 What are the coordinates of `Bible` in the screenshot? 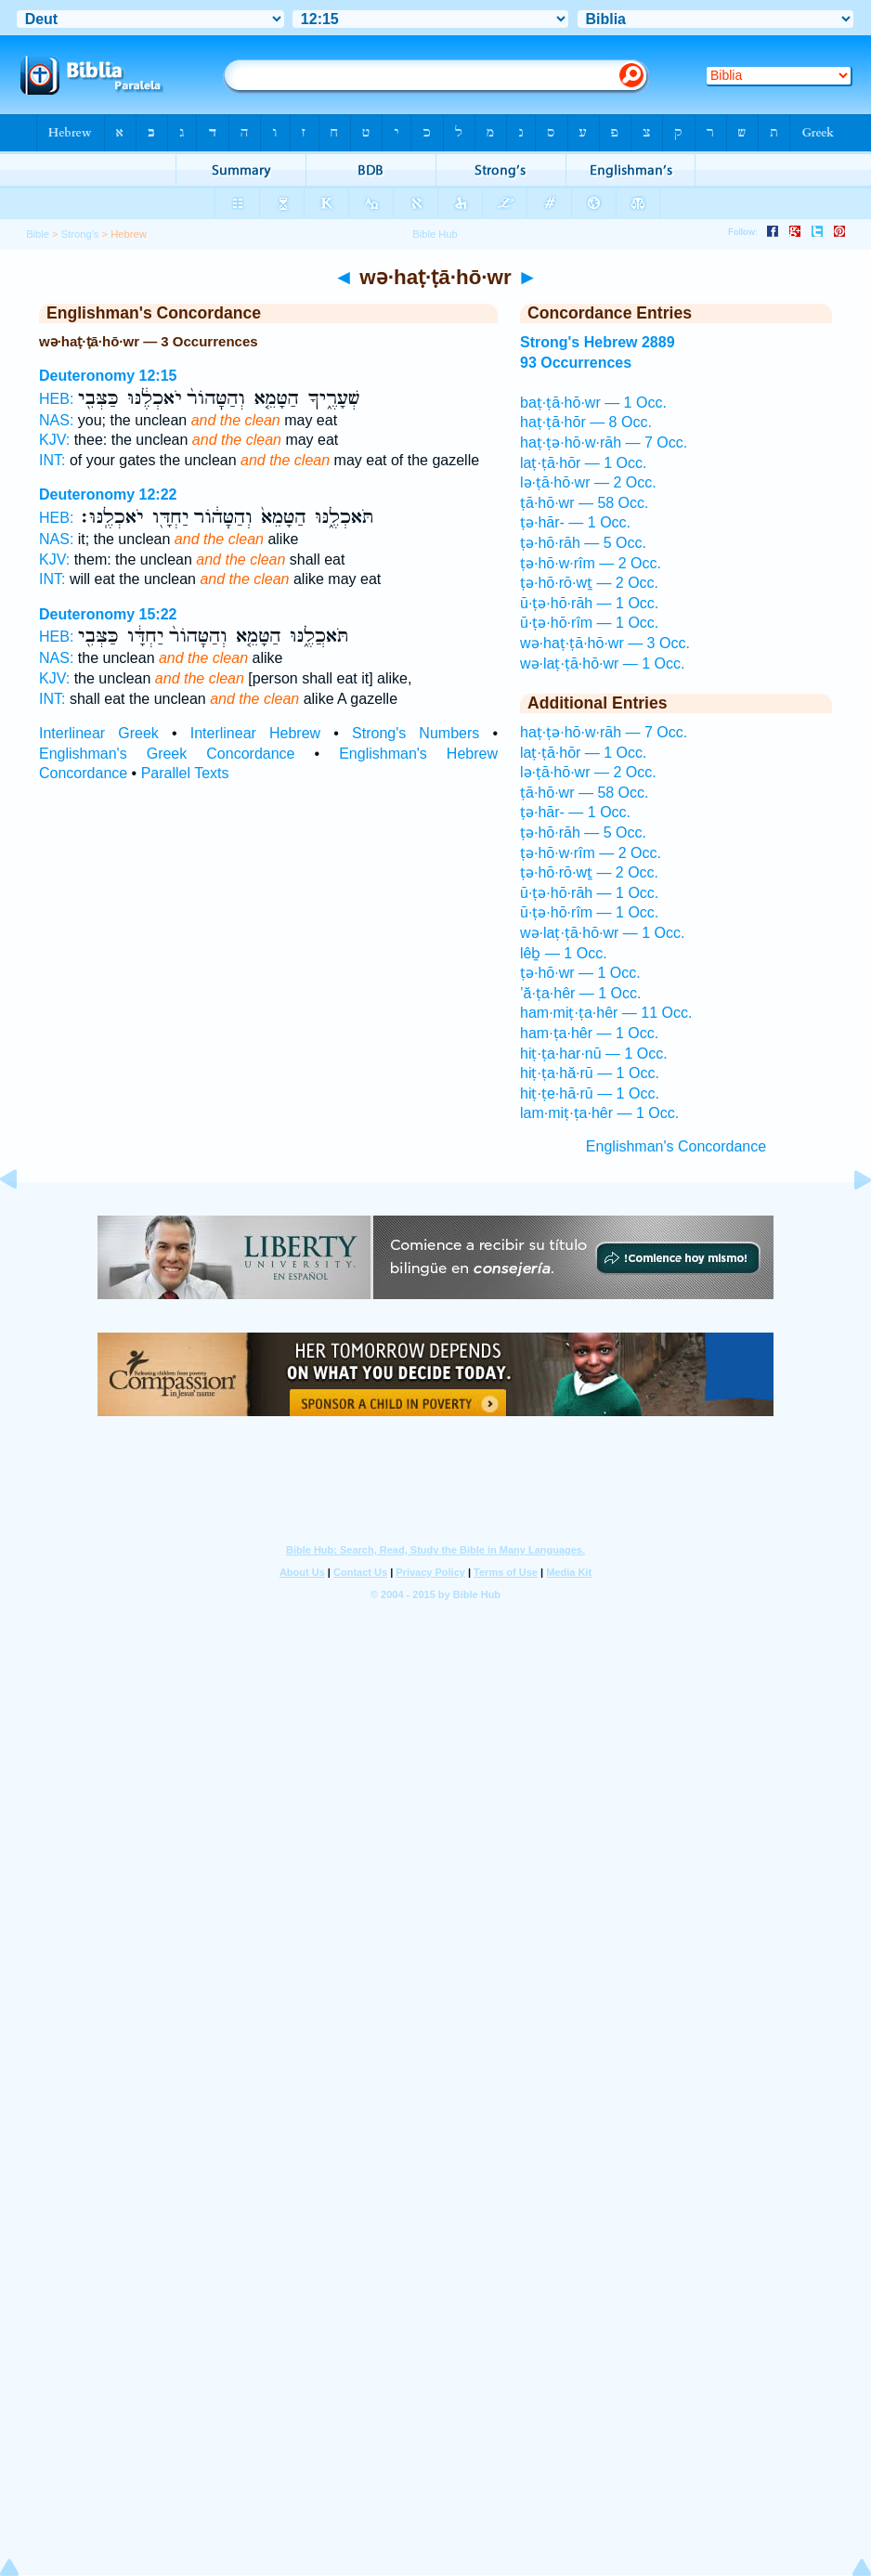 It's located at (37, 234).